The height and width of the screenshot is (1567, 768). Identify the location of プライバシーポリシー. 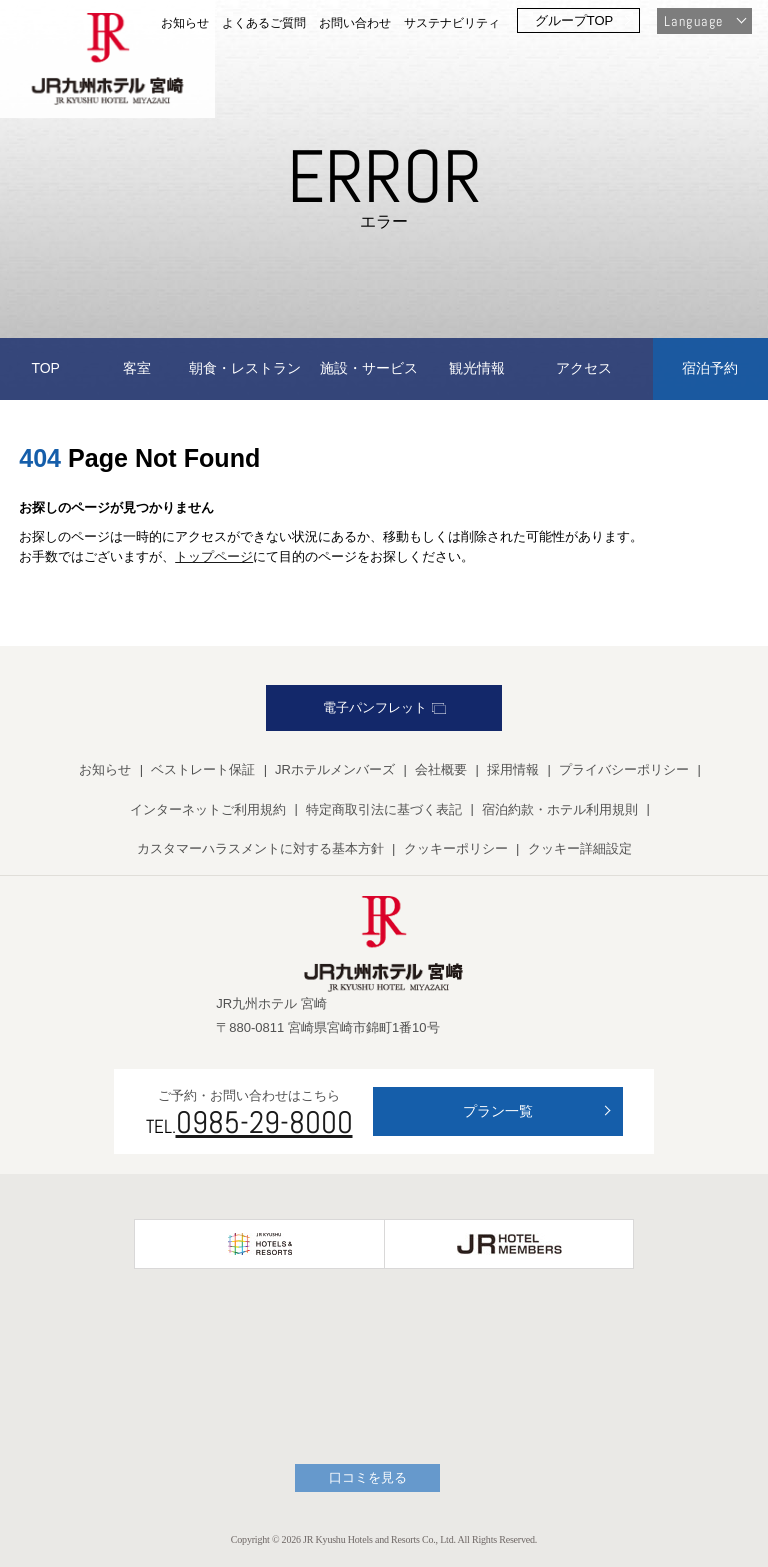
(624, 769).